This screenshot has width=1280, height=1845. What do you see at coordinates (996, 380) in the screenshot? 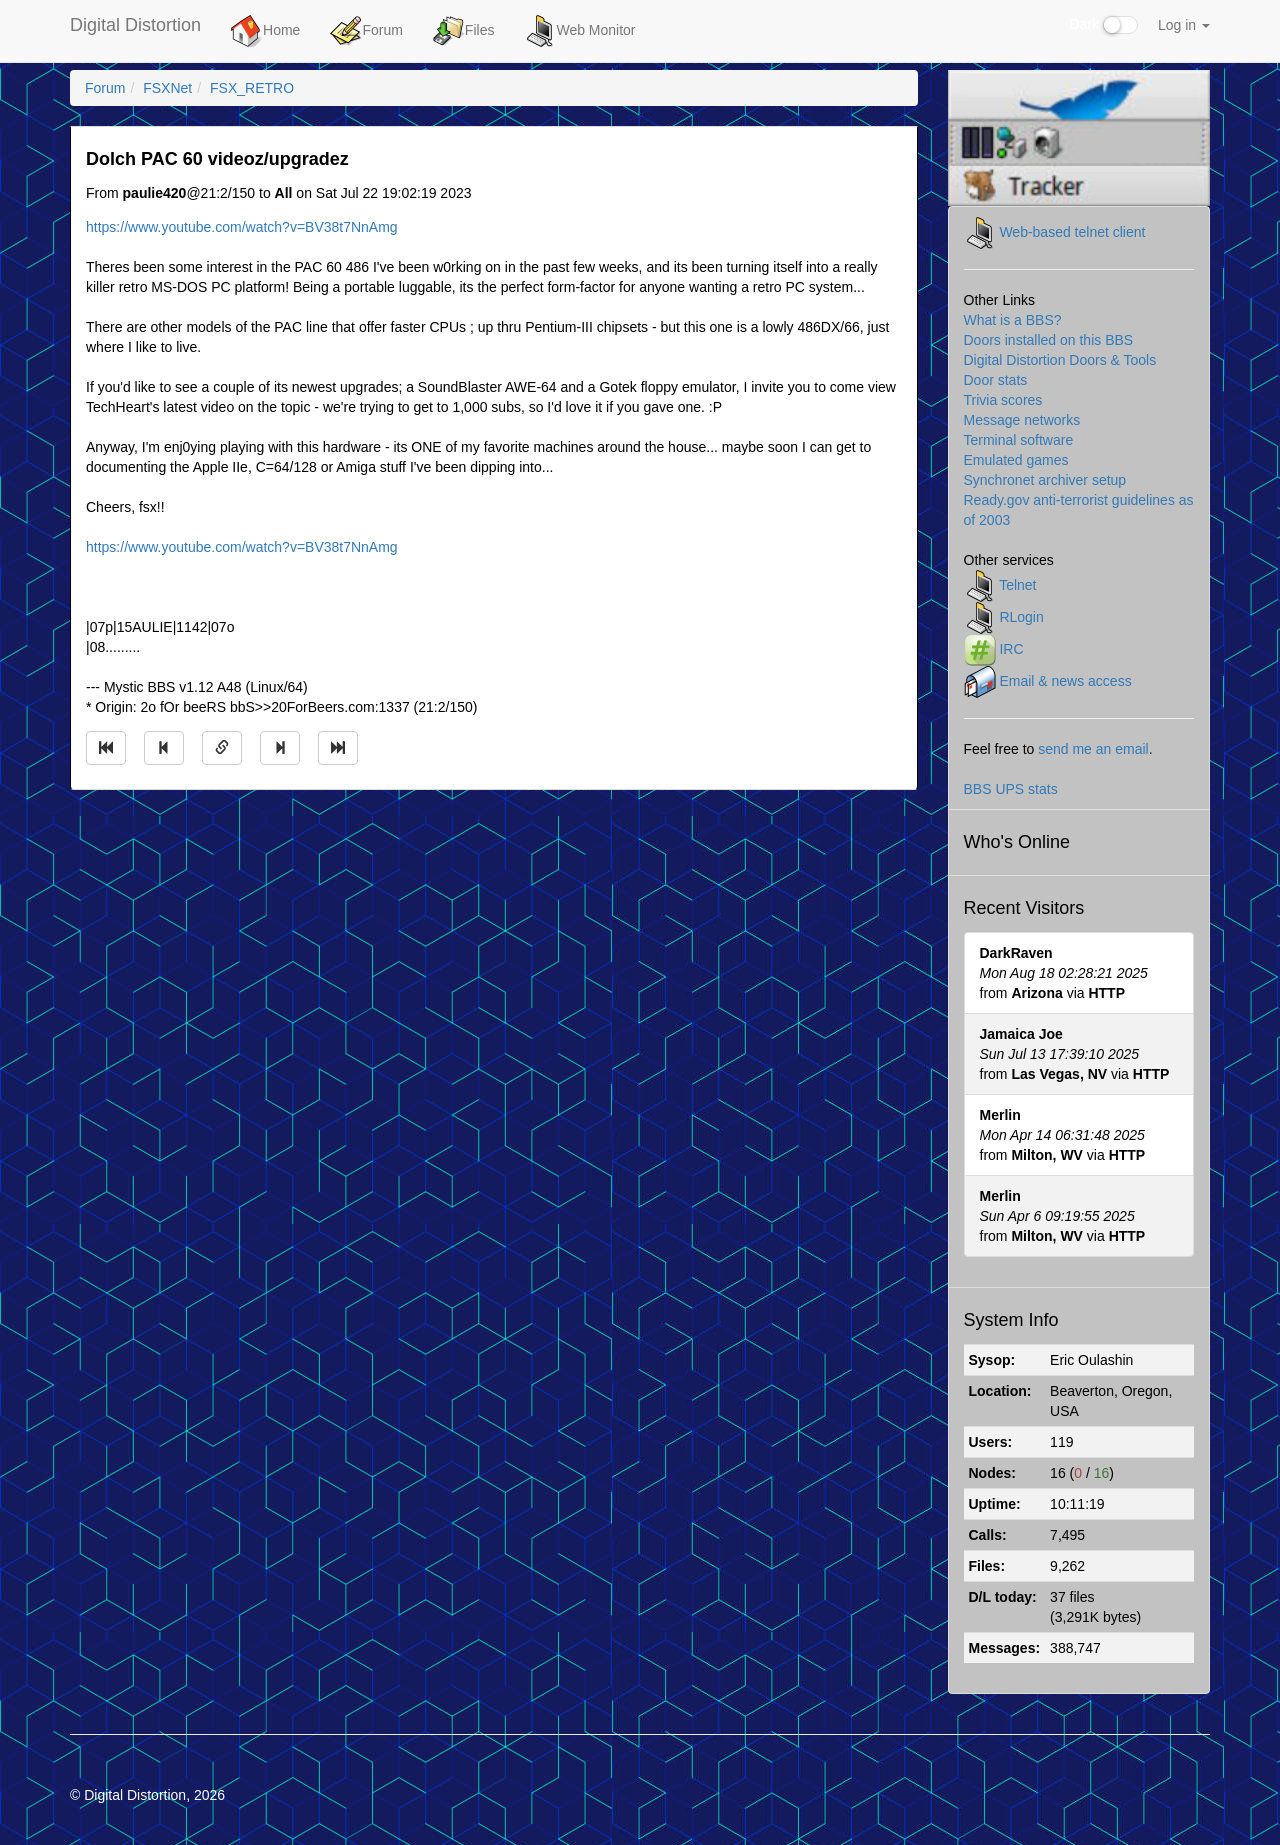
I see `Door stats` at bounding box center [996, 380].